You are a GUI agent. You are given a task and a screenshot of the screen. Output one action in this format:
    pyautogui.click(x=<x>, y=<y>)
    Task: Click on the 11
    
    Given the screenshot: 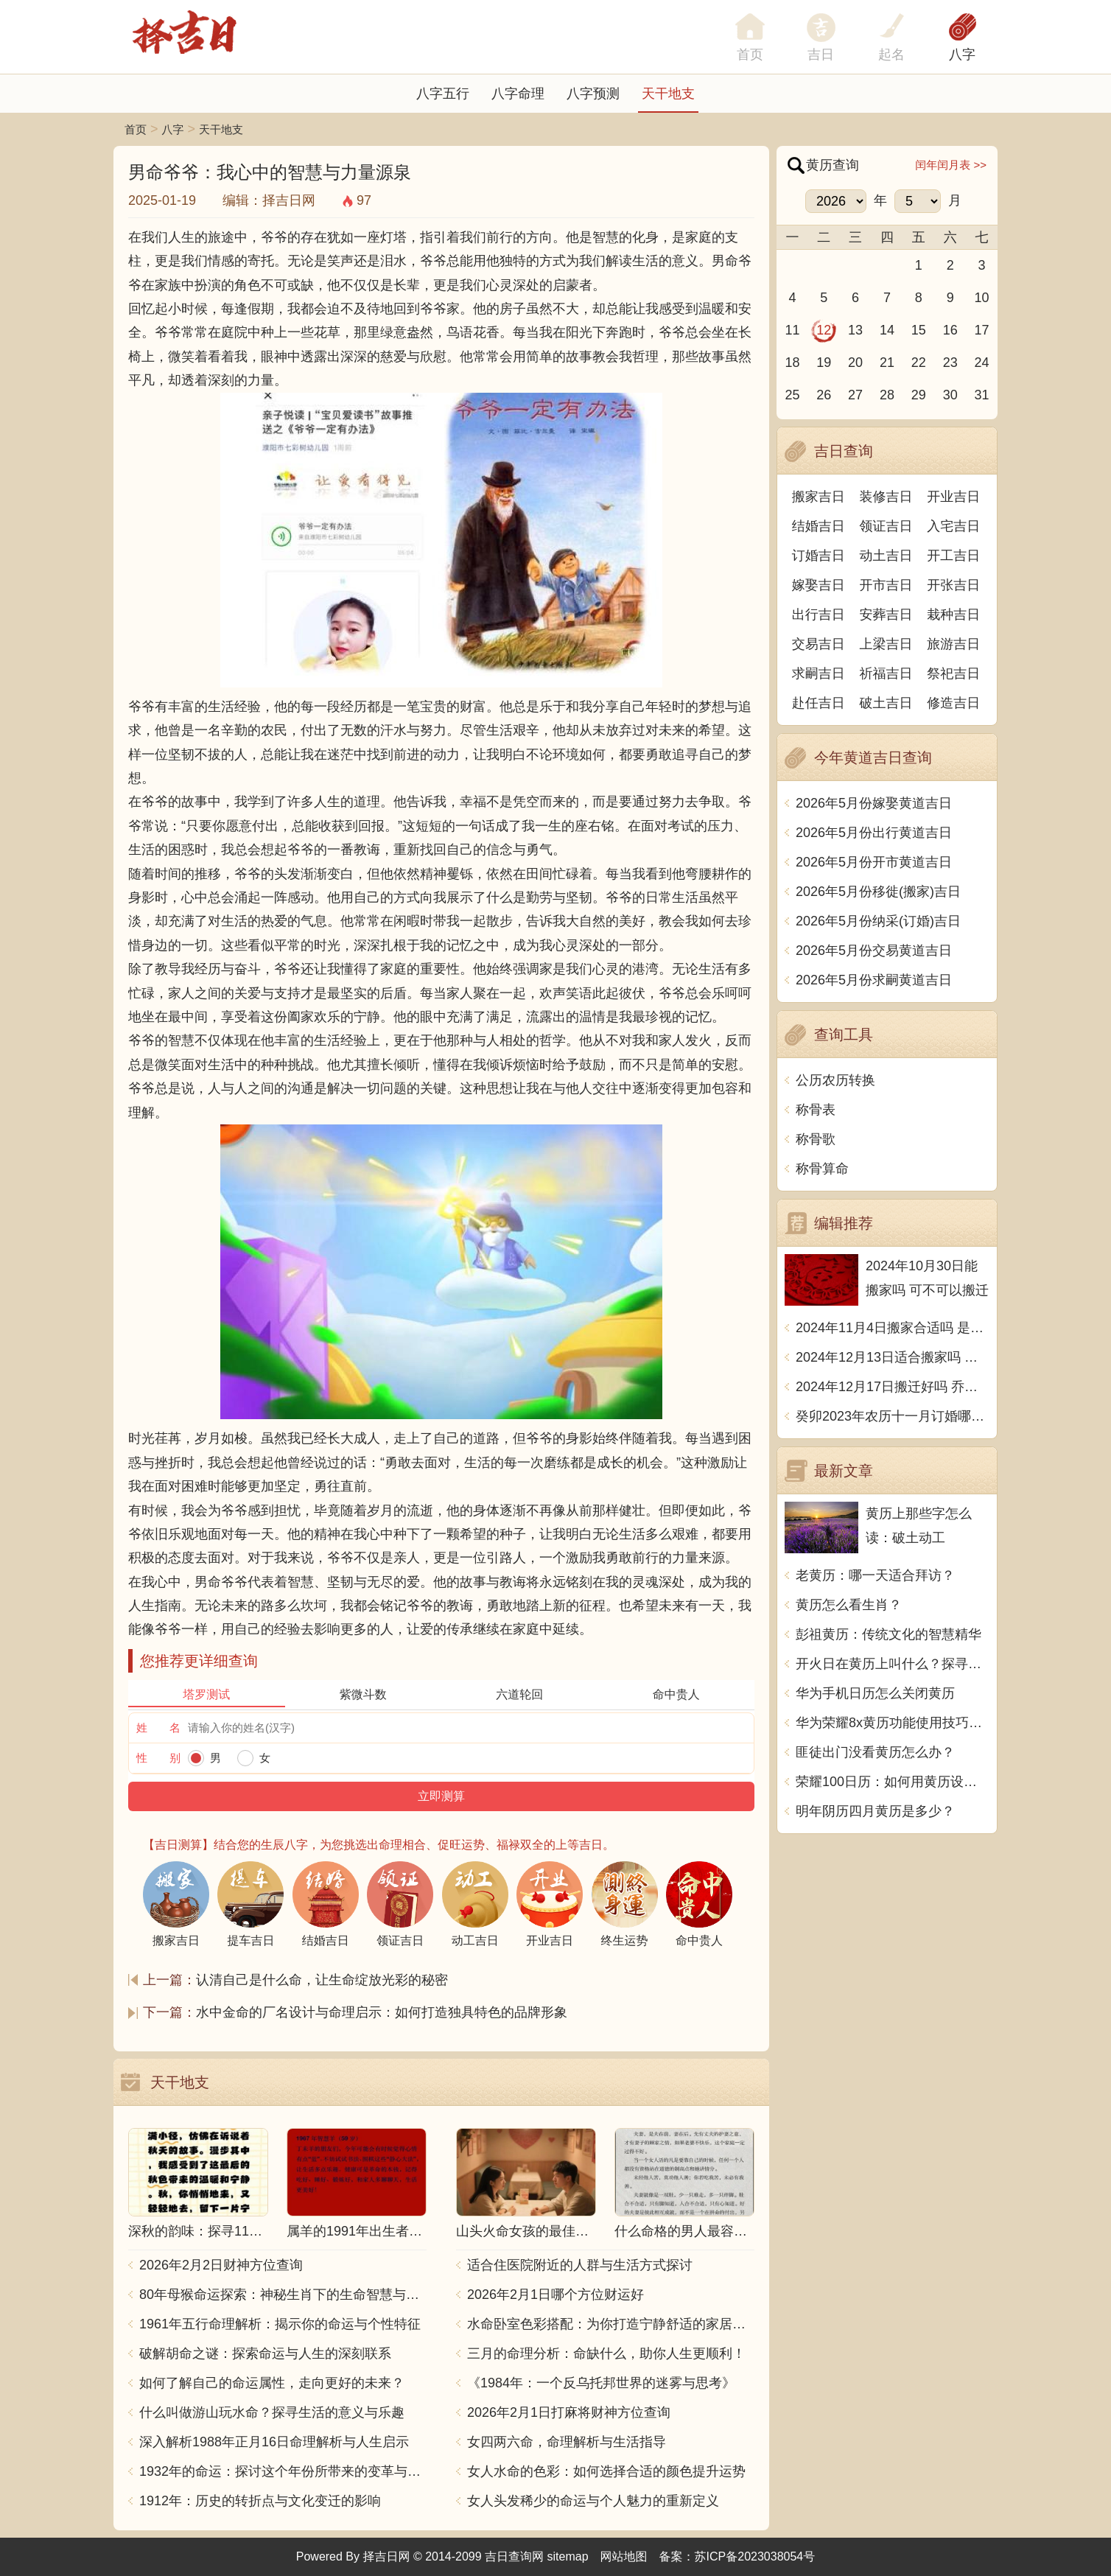 What is the action you would take?
    pyautogui.click(x=792, y=330)
    